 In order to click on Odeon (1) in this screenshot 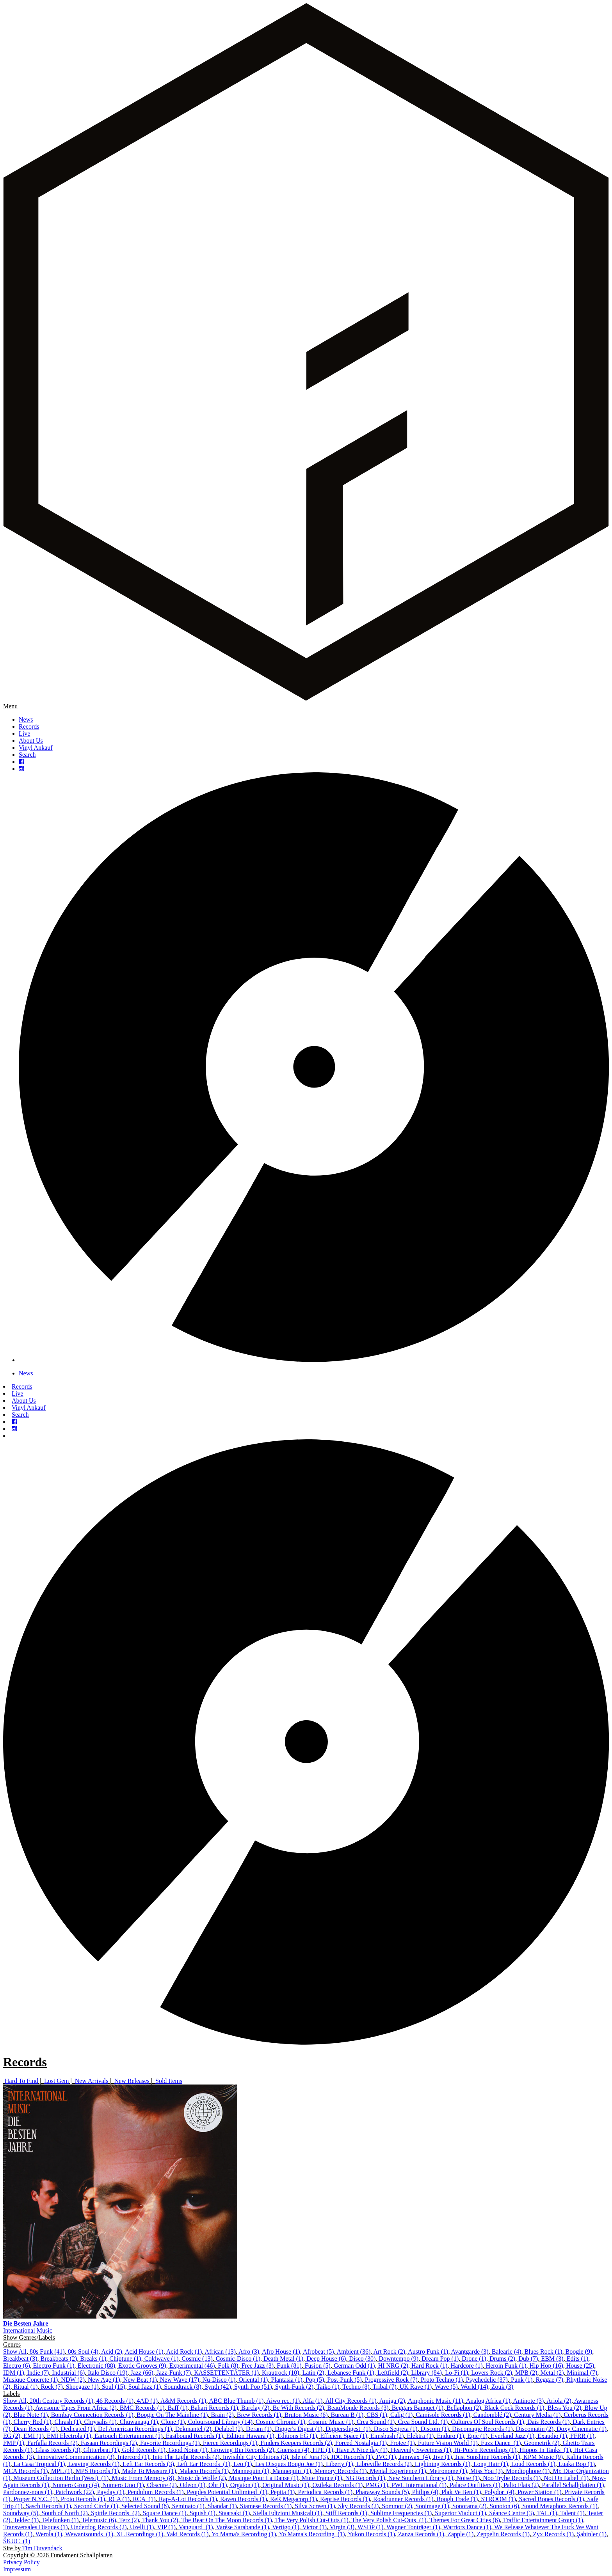, I will do `click(192, 2485)`.